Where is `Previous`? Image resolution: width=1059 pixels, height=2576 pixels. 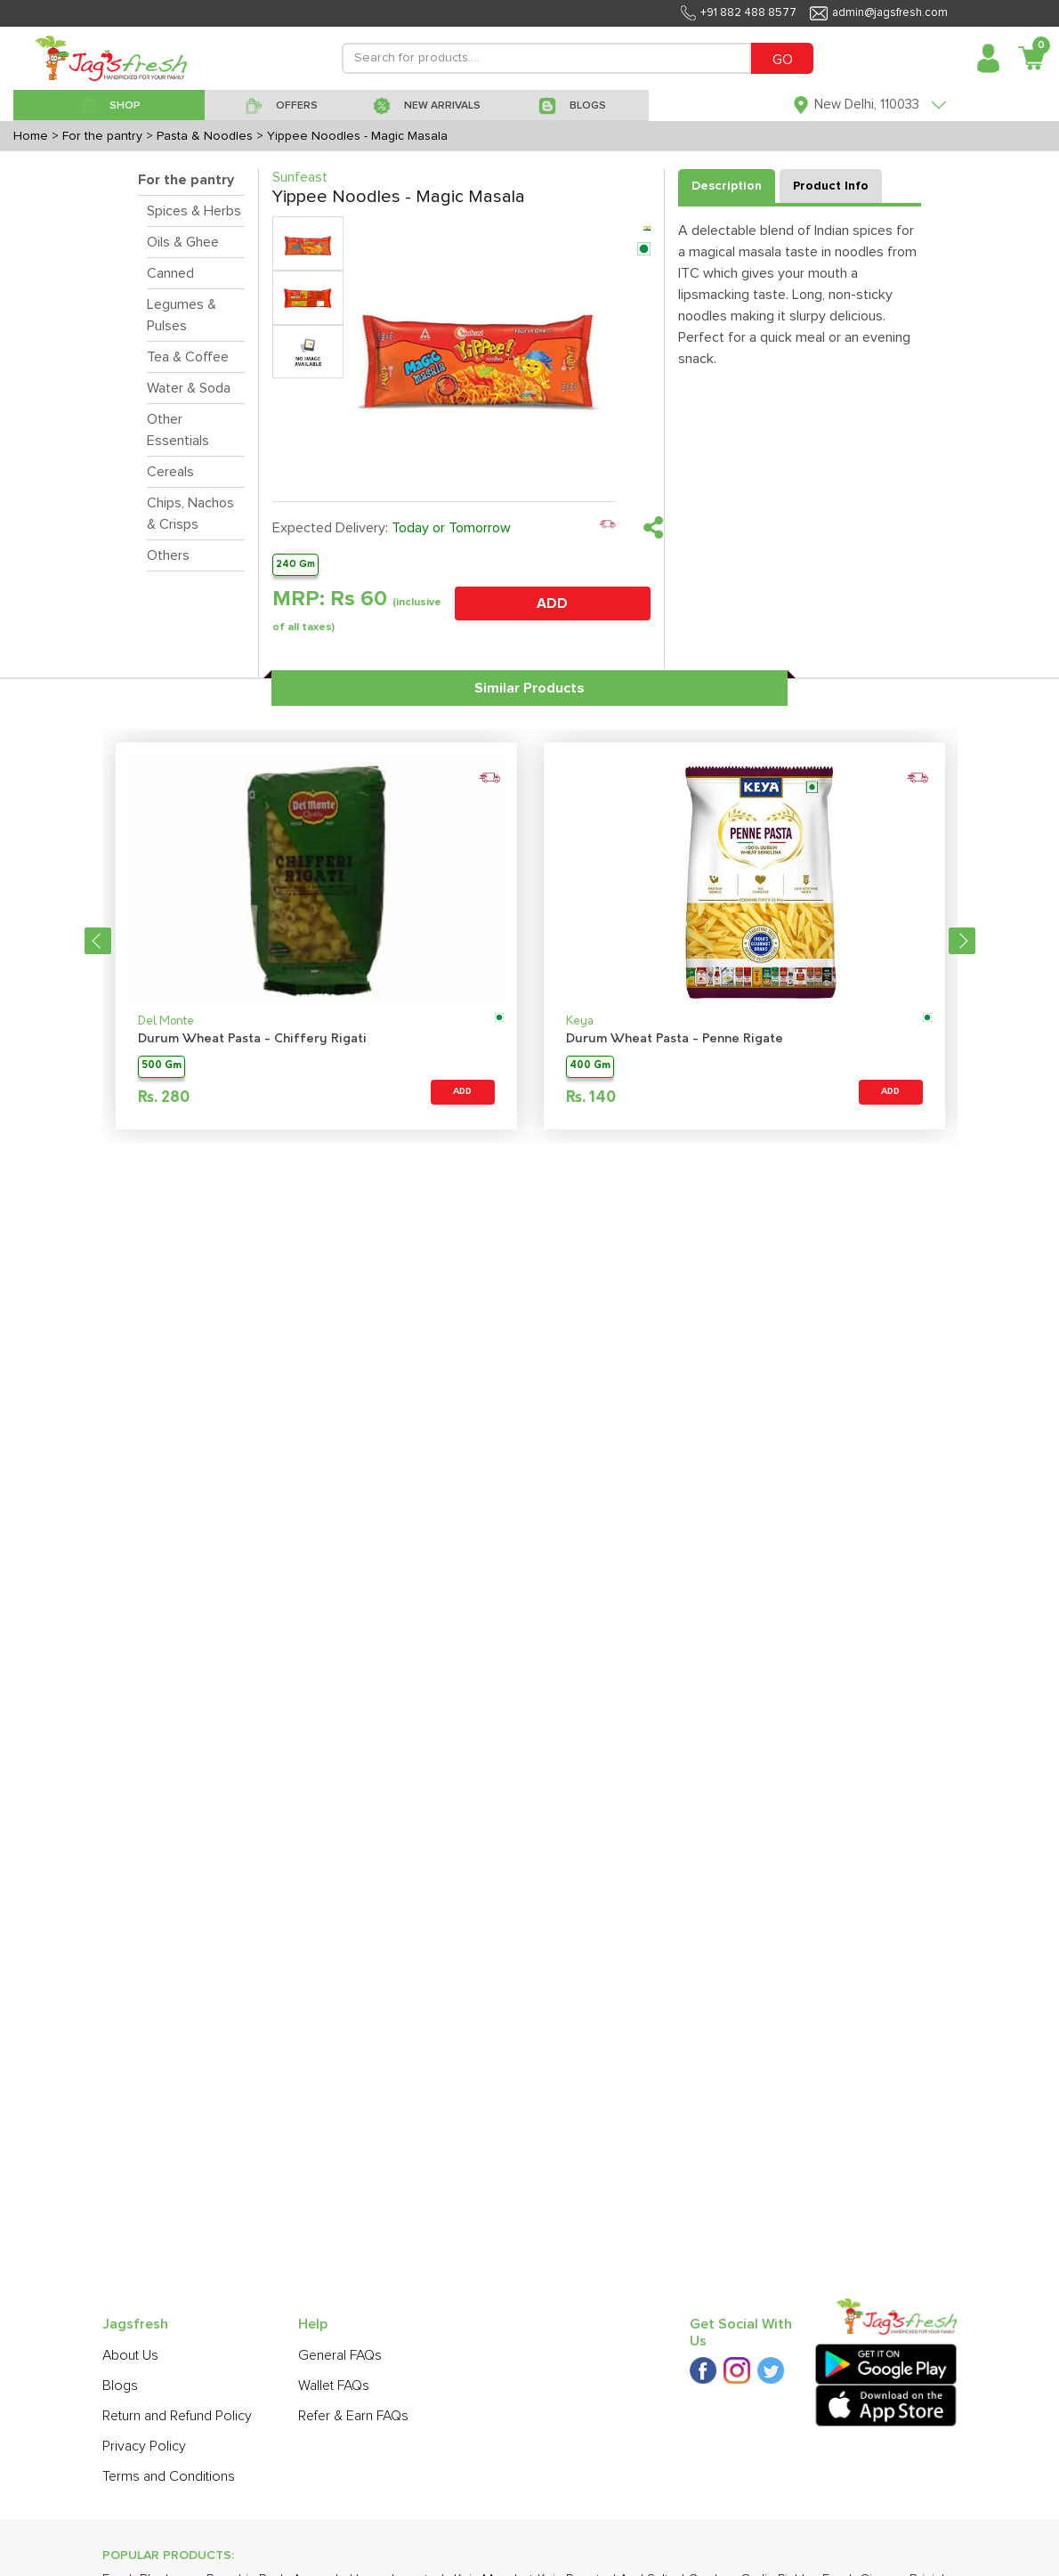 Previous is located at coordinates (98, 941).